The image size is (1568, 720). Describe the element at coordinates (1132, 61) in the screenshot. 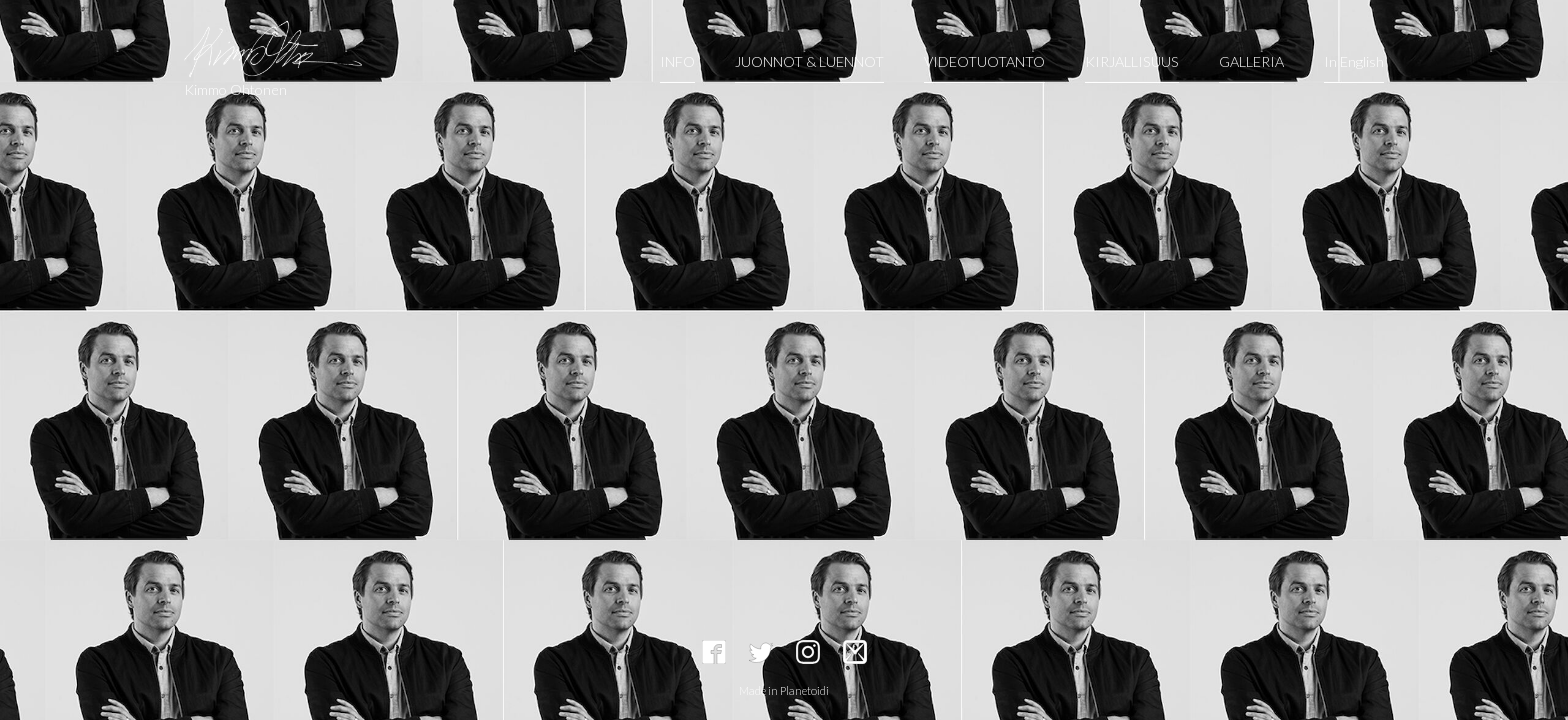

I see `KIRJALLISUUS` at that location.